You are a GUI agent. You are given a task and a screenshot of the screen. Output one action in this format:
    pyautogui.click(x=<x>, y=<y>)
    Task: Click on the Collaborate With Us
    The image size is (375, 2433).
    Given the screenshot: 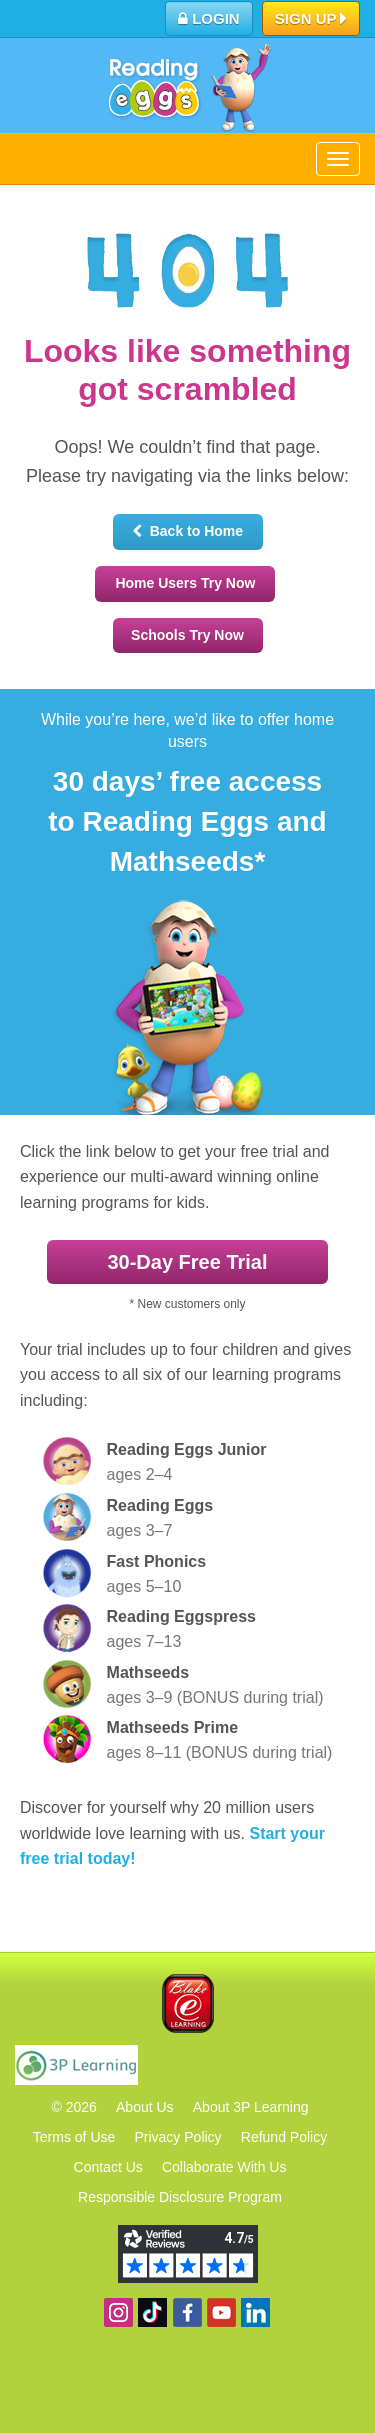 What is the action you would take?
    pyautogui.click(x=224, y=2167)
    